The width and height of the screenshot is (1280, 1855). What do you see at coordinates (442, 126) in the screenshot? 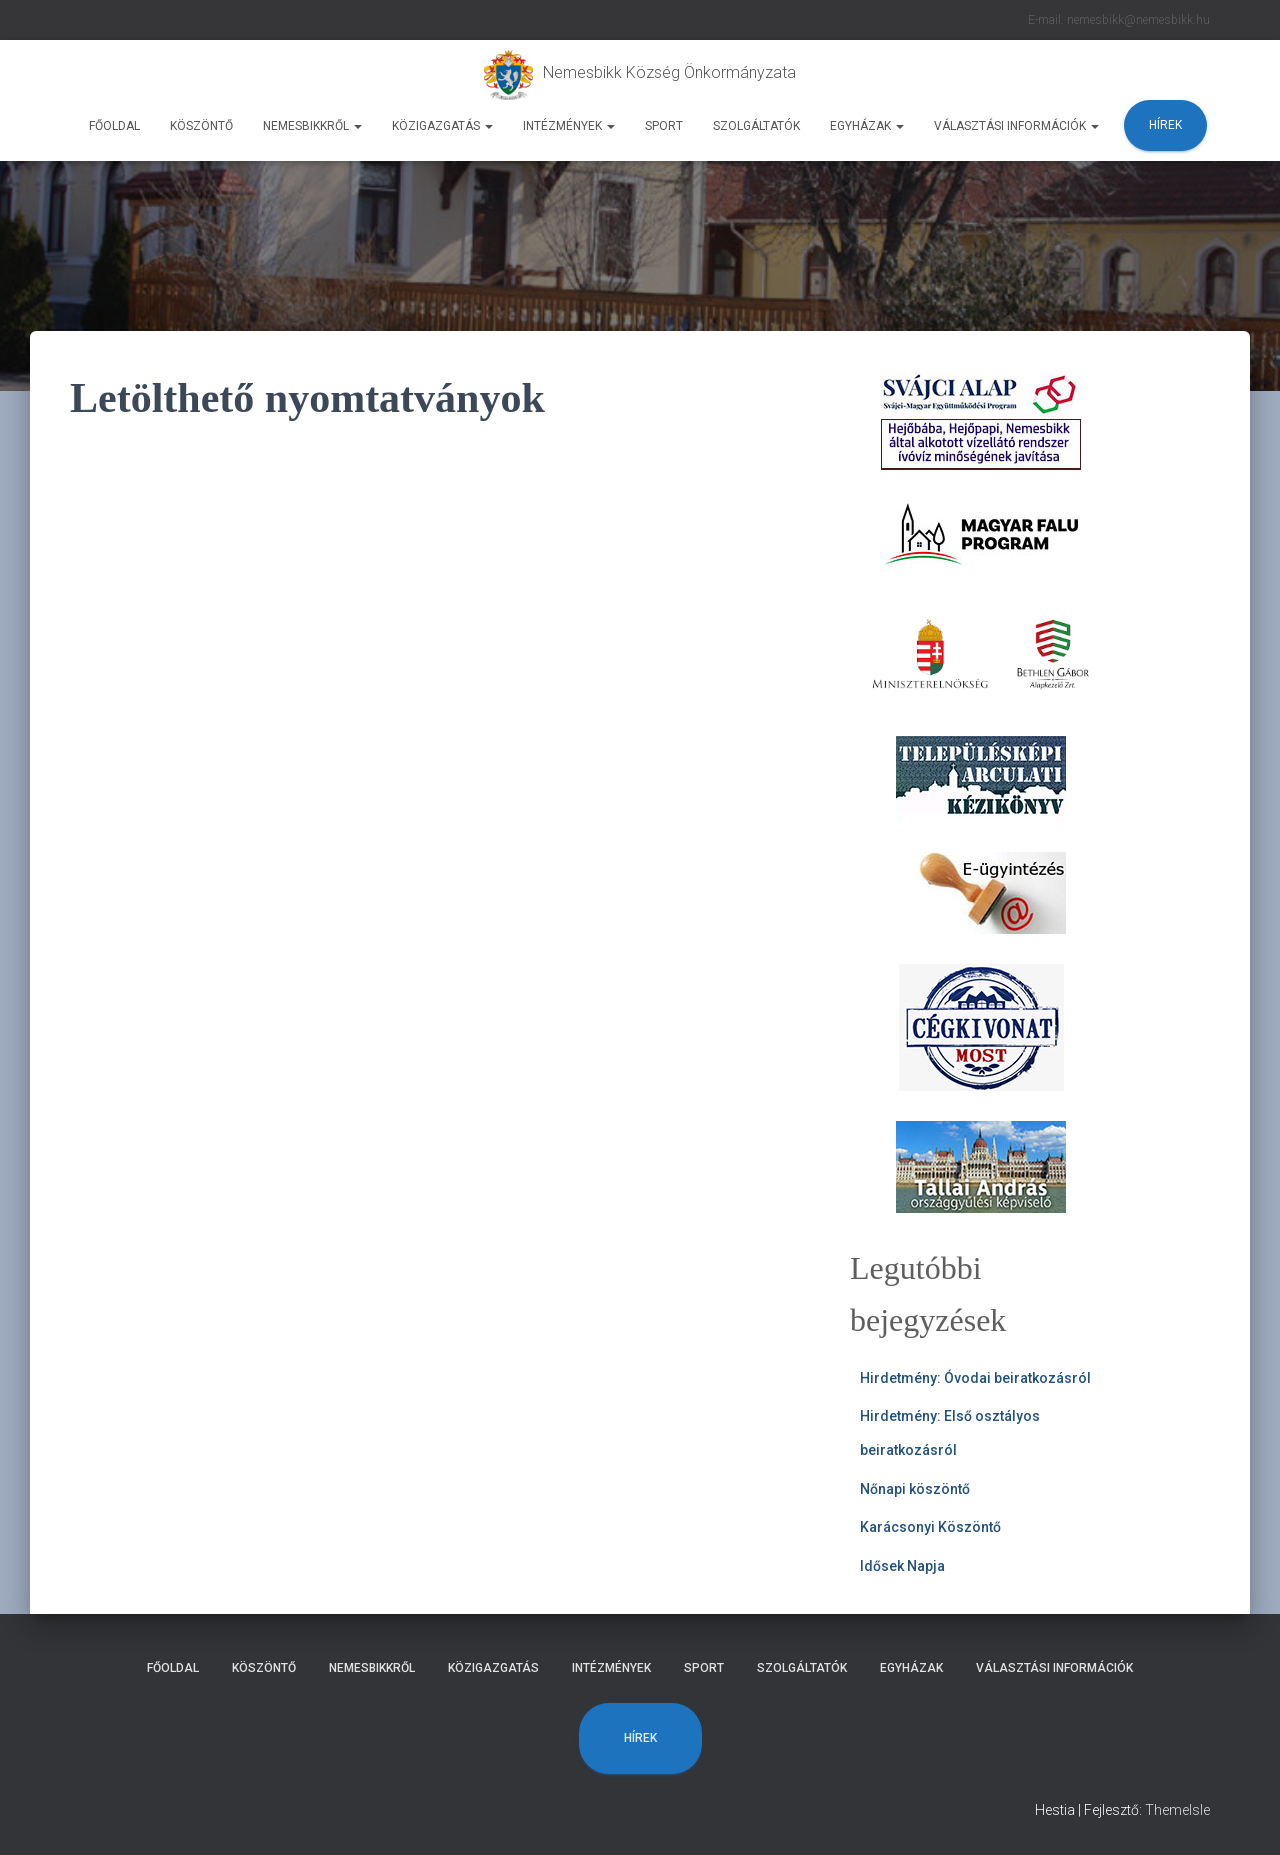
I see `Közigazgatás` at bounding box center [442, 126].